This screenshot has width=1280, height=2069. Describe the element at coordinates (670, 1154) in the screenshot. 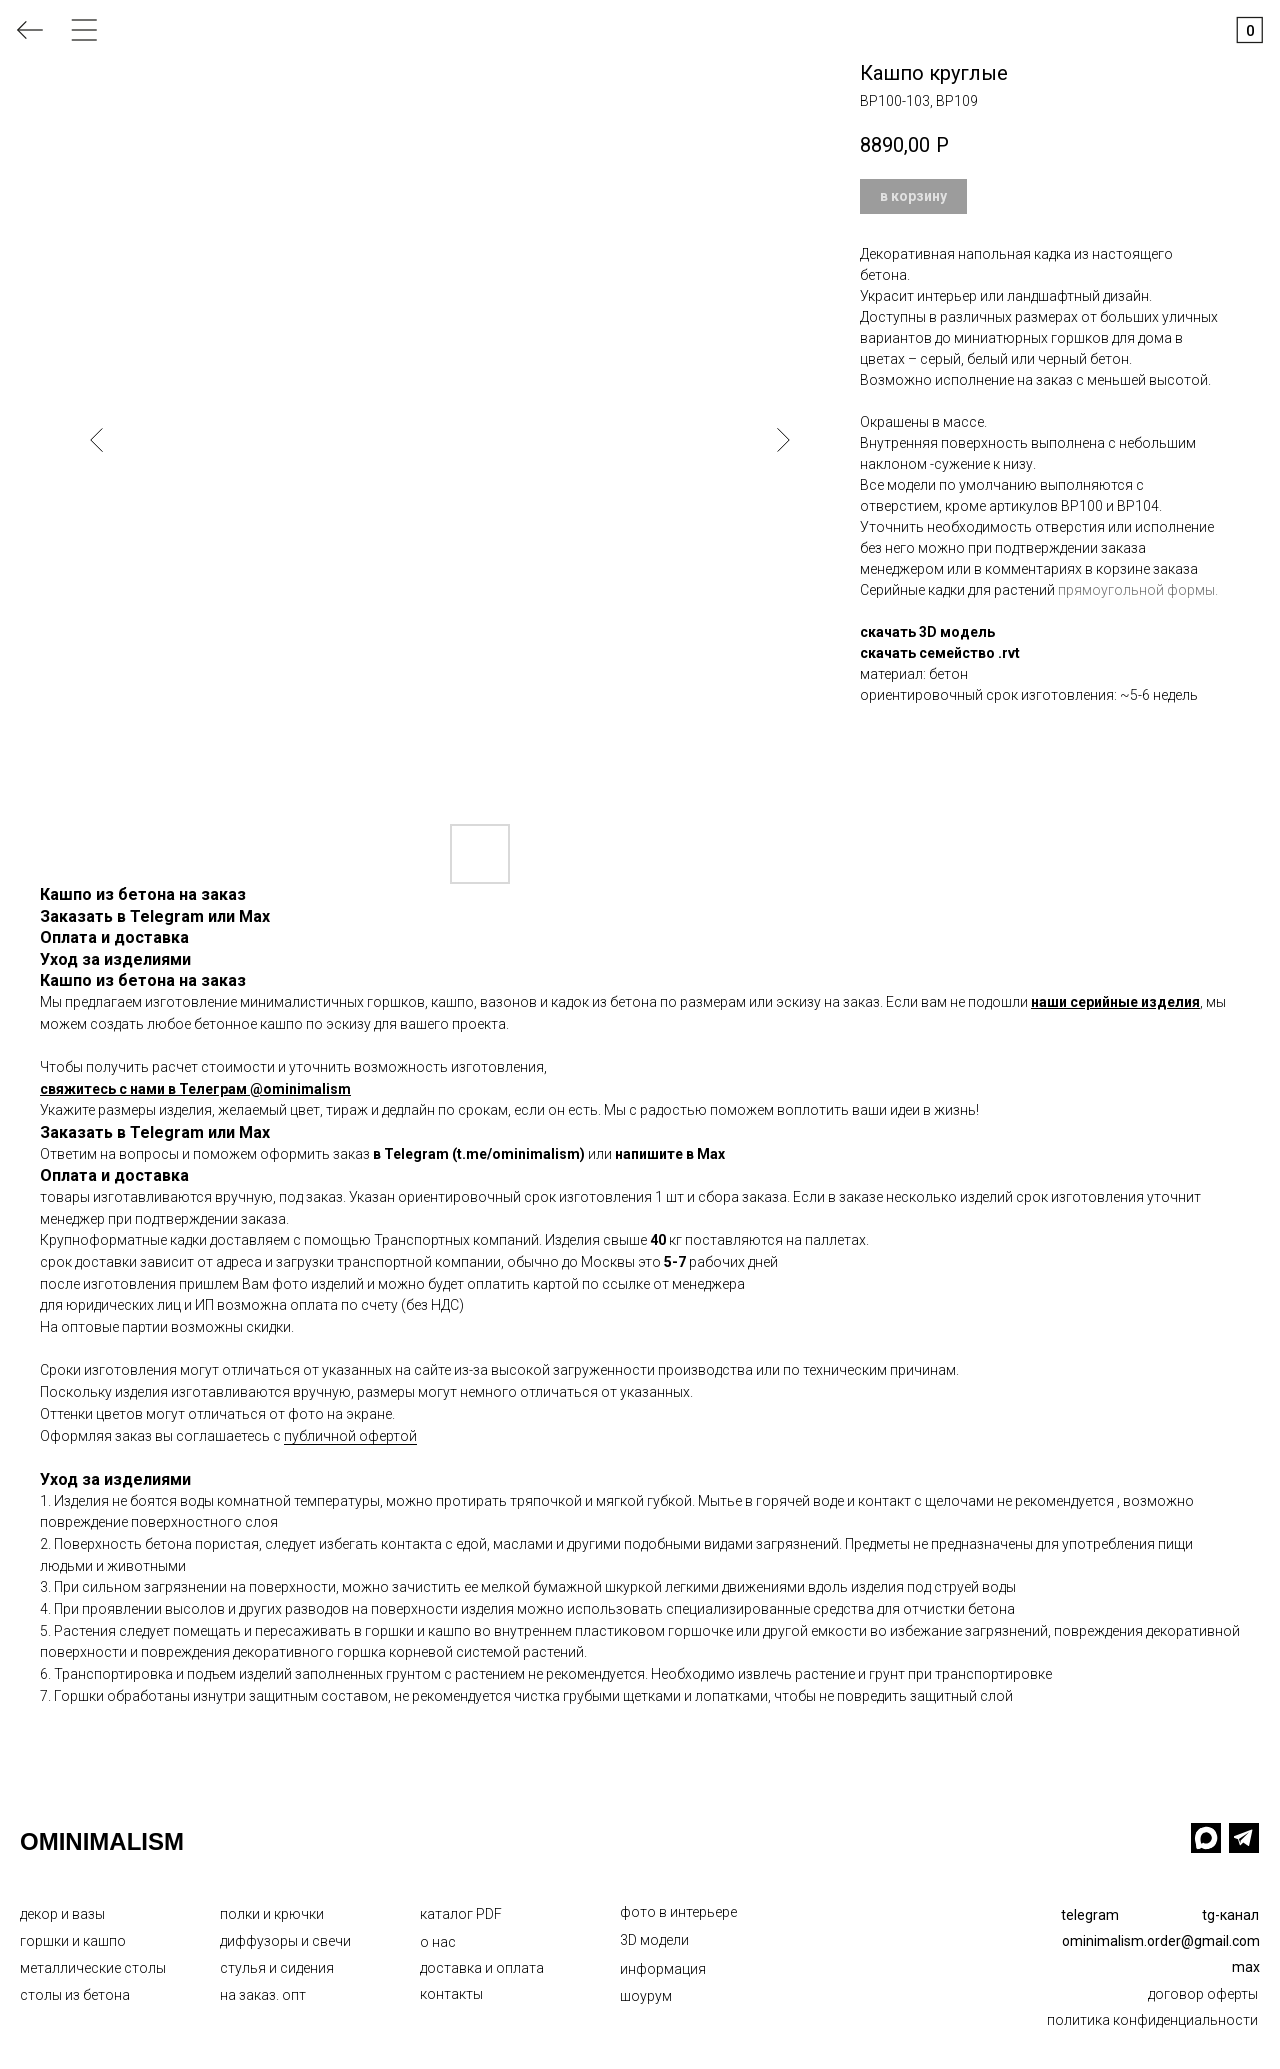

I see `напишите в Max` at that location.